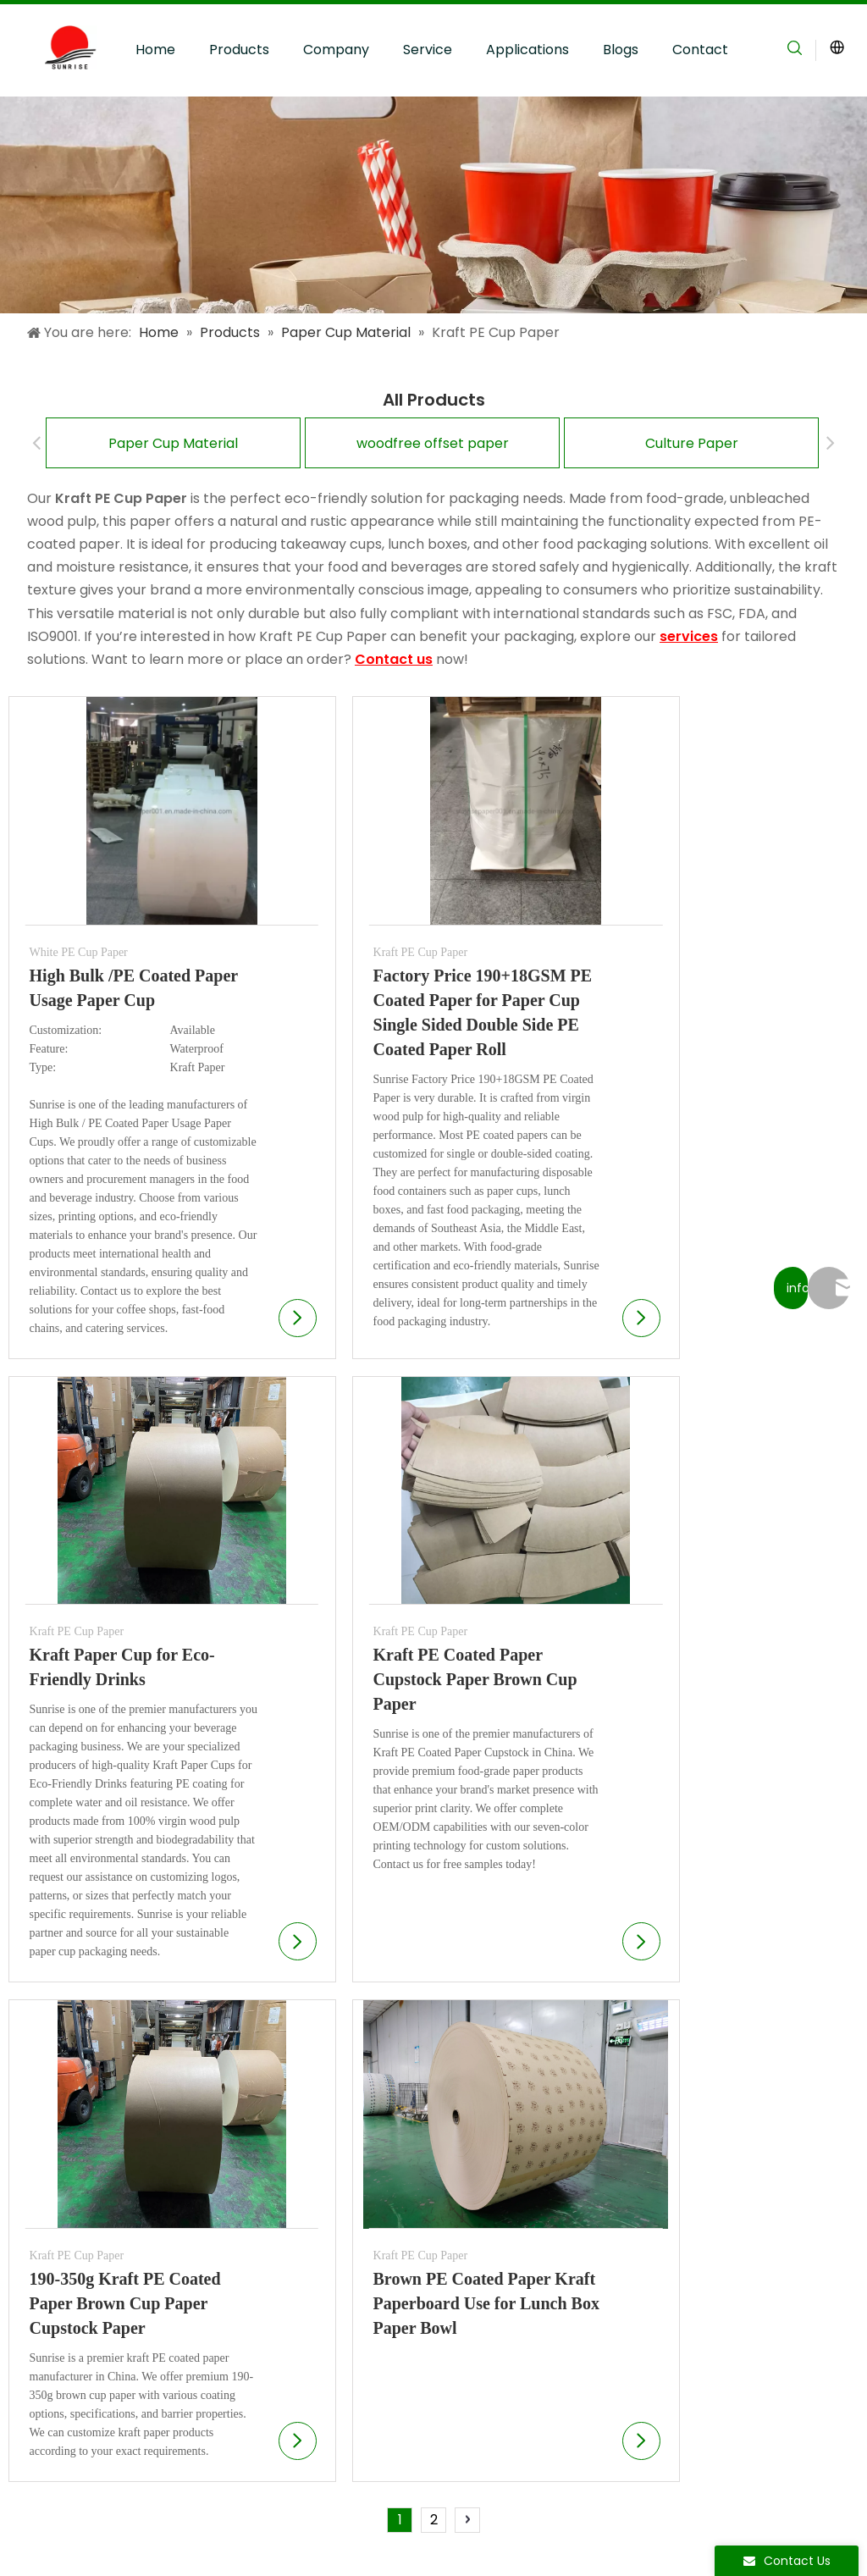  What do you see at coordinates (703, 2401) in the screenshot?
I see `info@sunriseproduct.cn` at bounding box center [703, 2401].